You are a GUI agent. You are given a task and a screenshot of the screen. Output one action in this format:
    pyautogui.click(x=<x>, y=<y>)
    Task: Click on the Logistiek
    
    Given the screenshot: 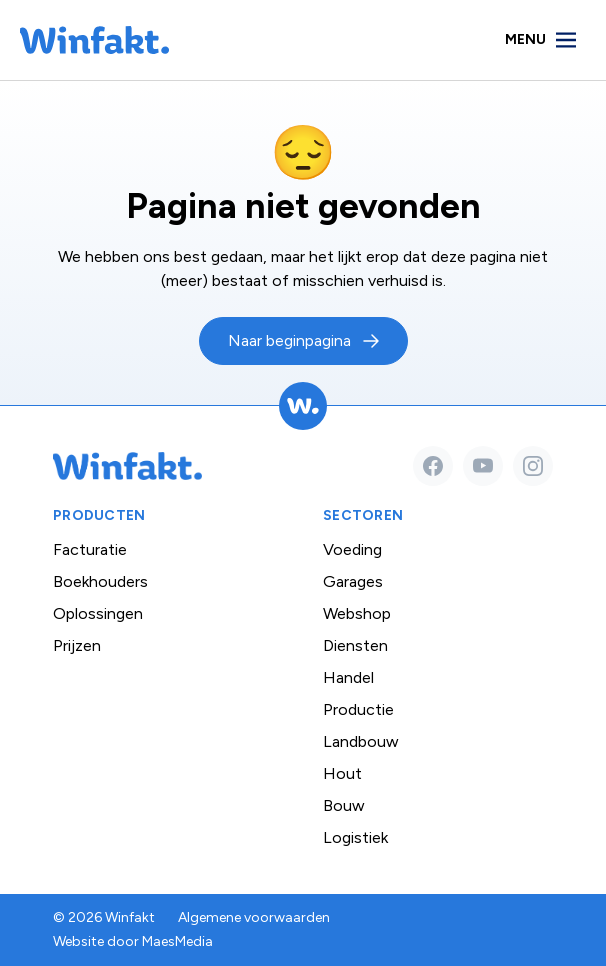 What is the action you would take?
    pyautogui.click(x=355, y=837)
    